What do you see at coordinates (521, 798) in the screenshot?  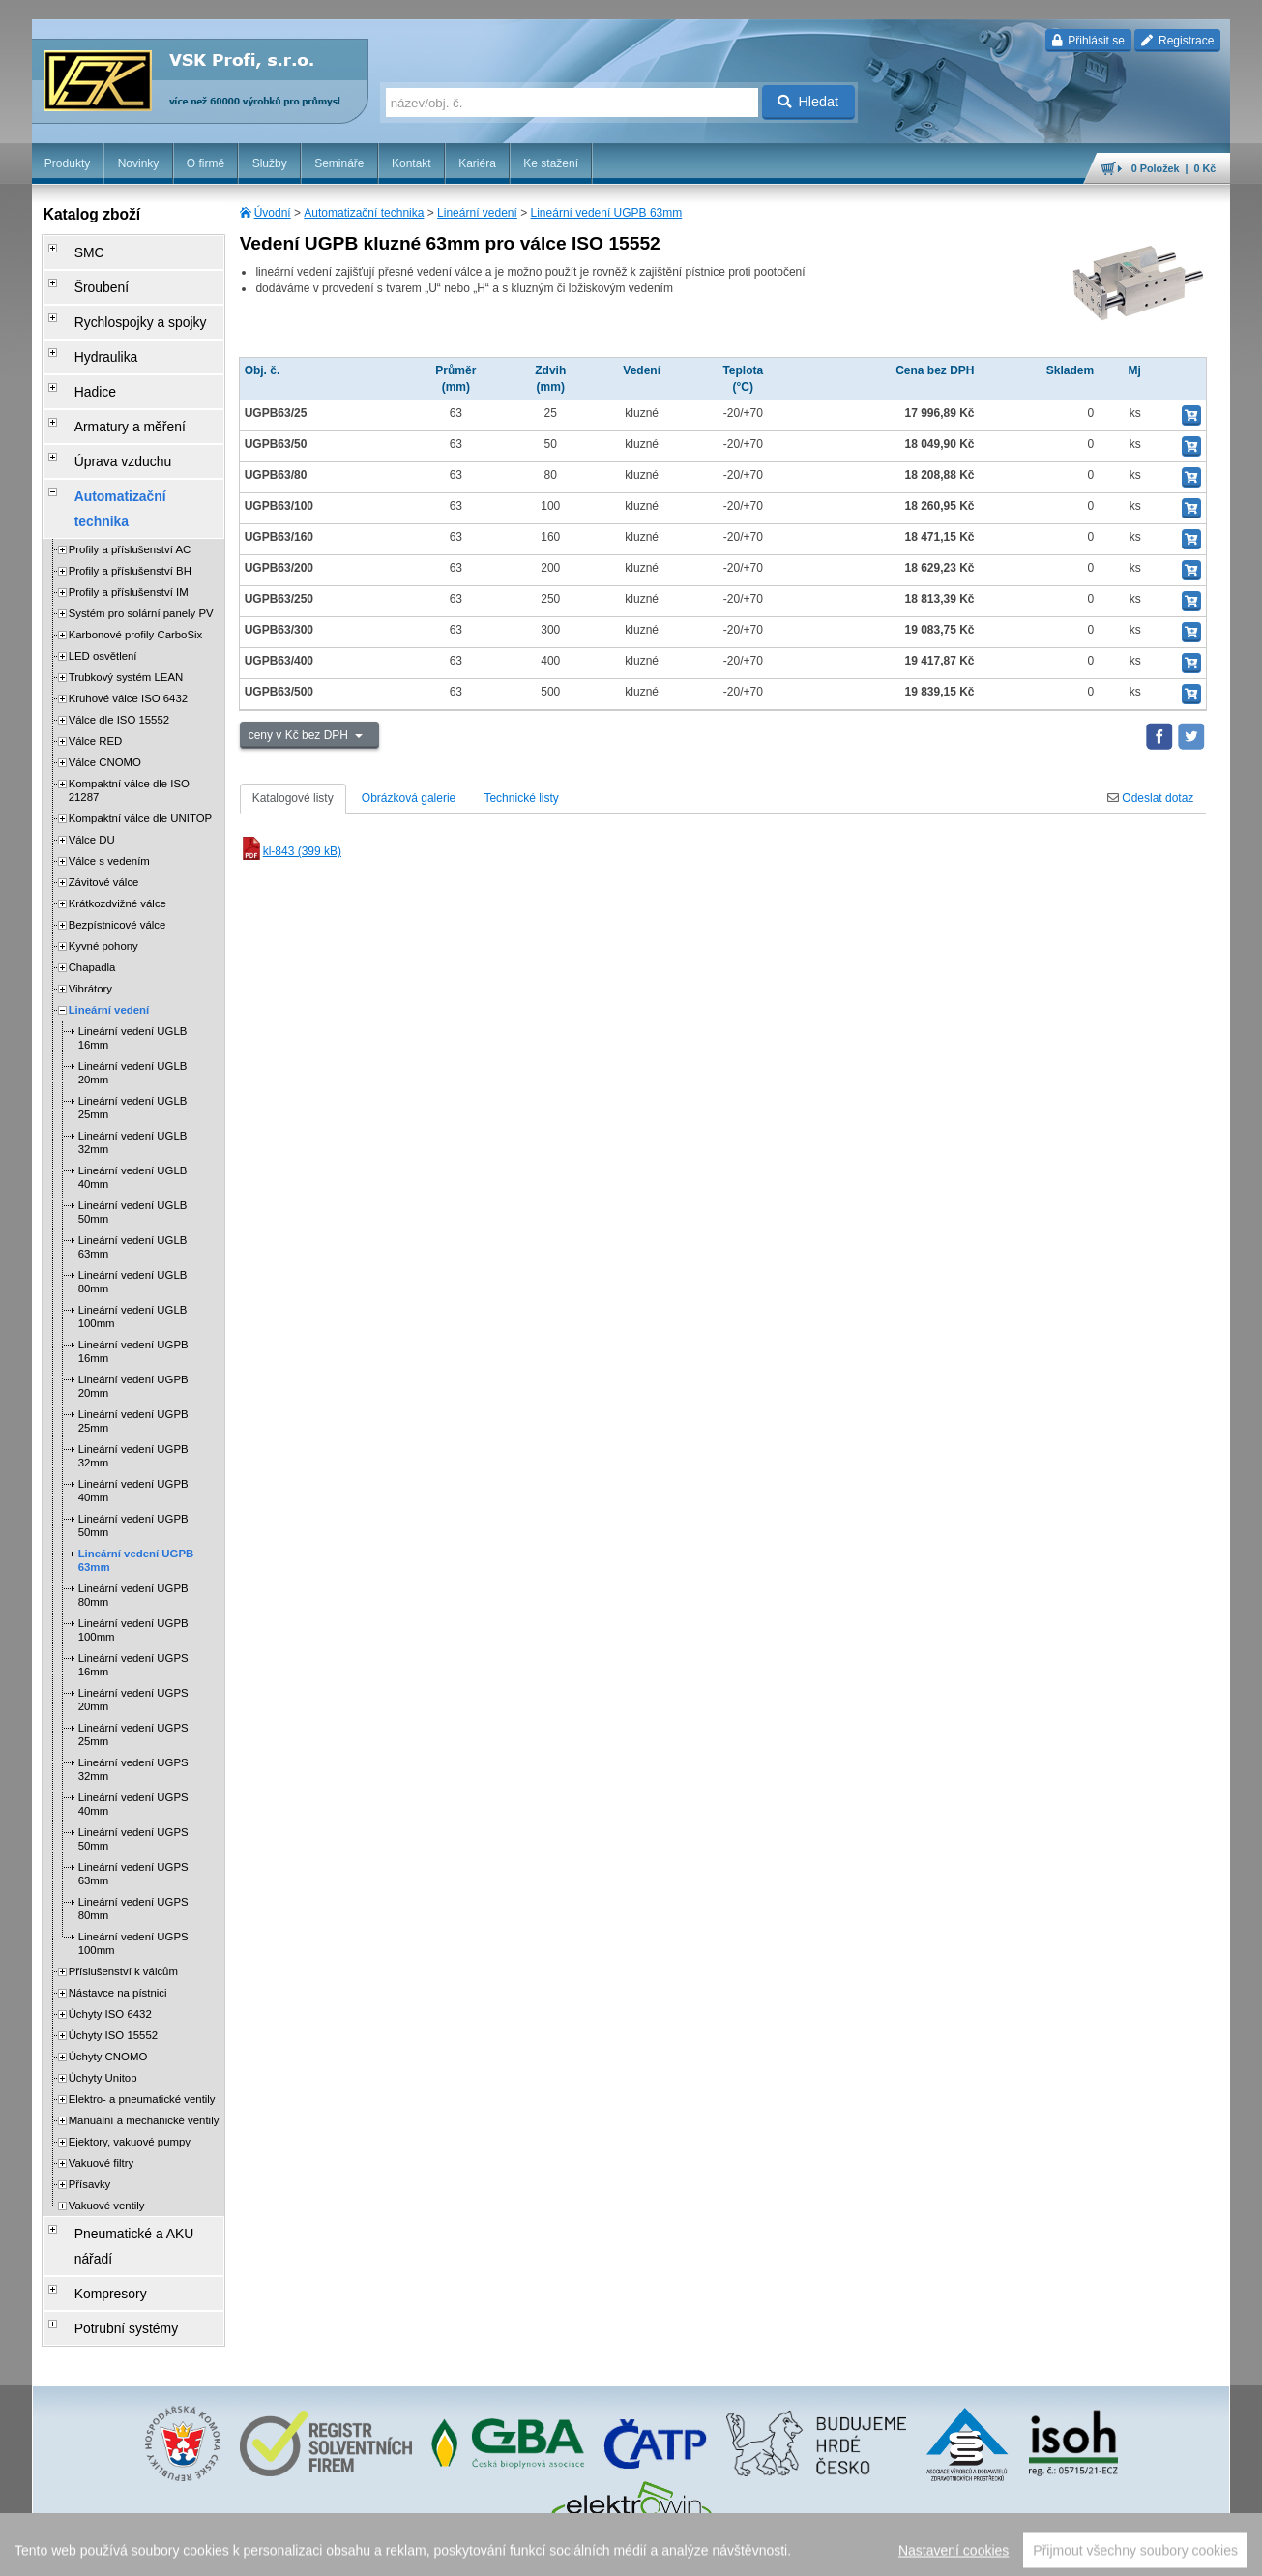 I see `Technické listy [tab]` at bounding box center [521, 798].